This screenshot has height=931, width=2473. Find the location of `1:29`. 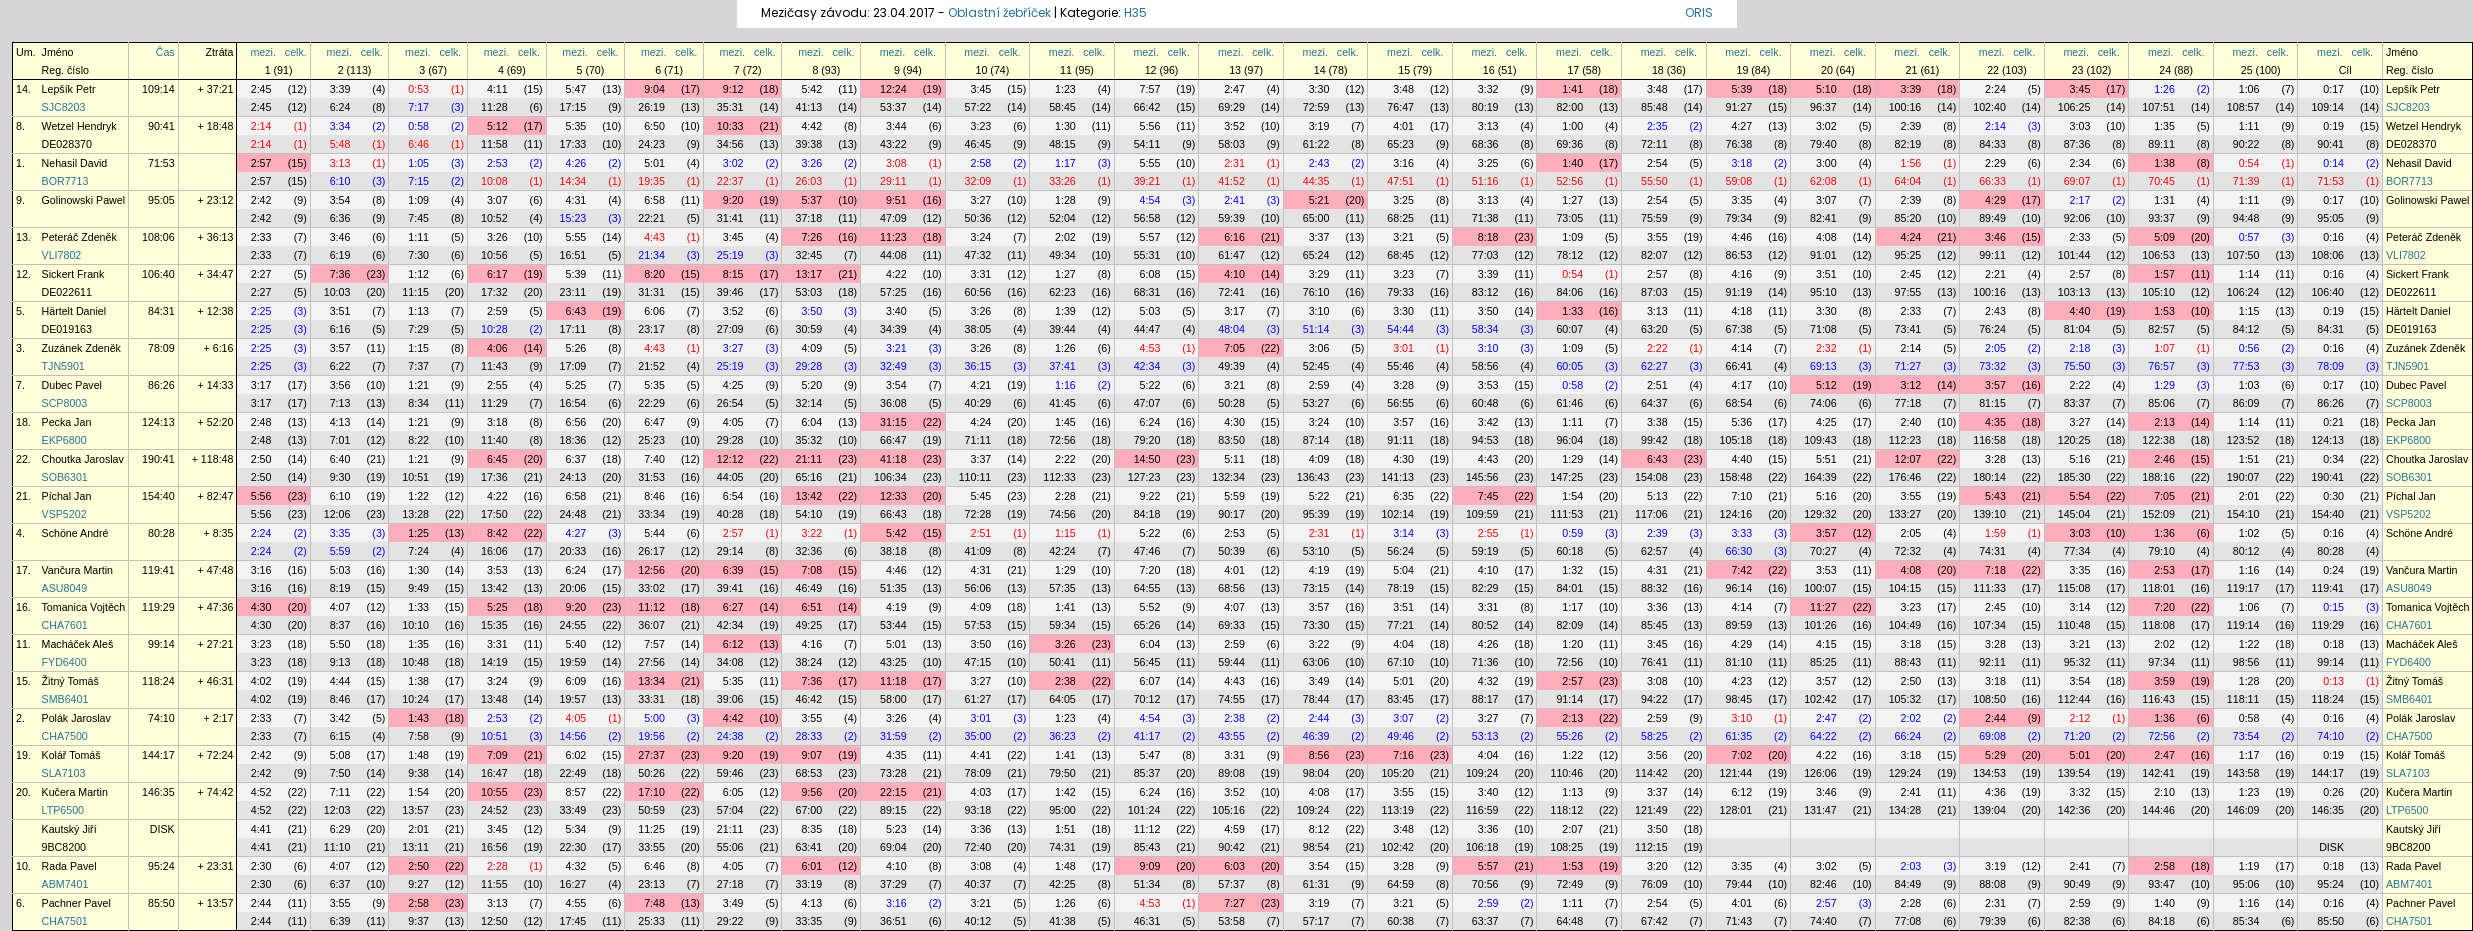

1:29 is located at coordinates (2164, 385).